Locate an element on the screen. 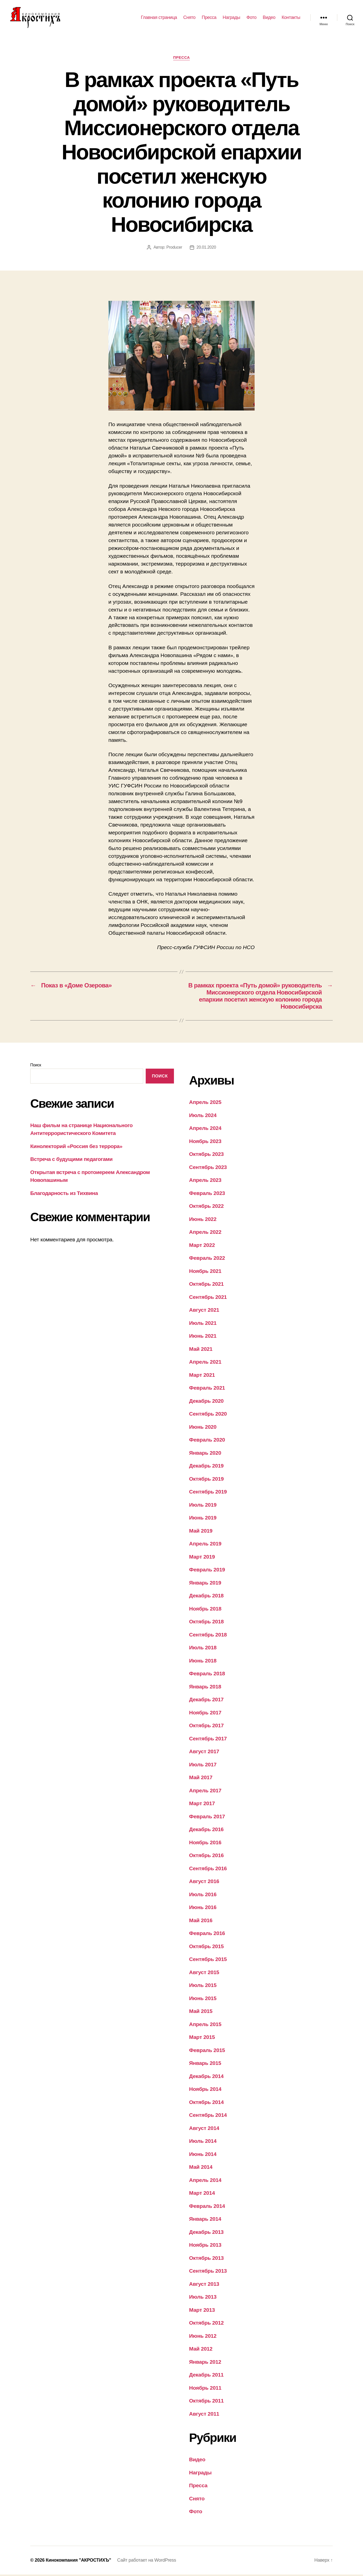 The image size is (363, 2576). Июль 2024 is located at coordinates (203, 1117).